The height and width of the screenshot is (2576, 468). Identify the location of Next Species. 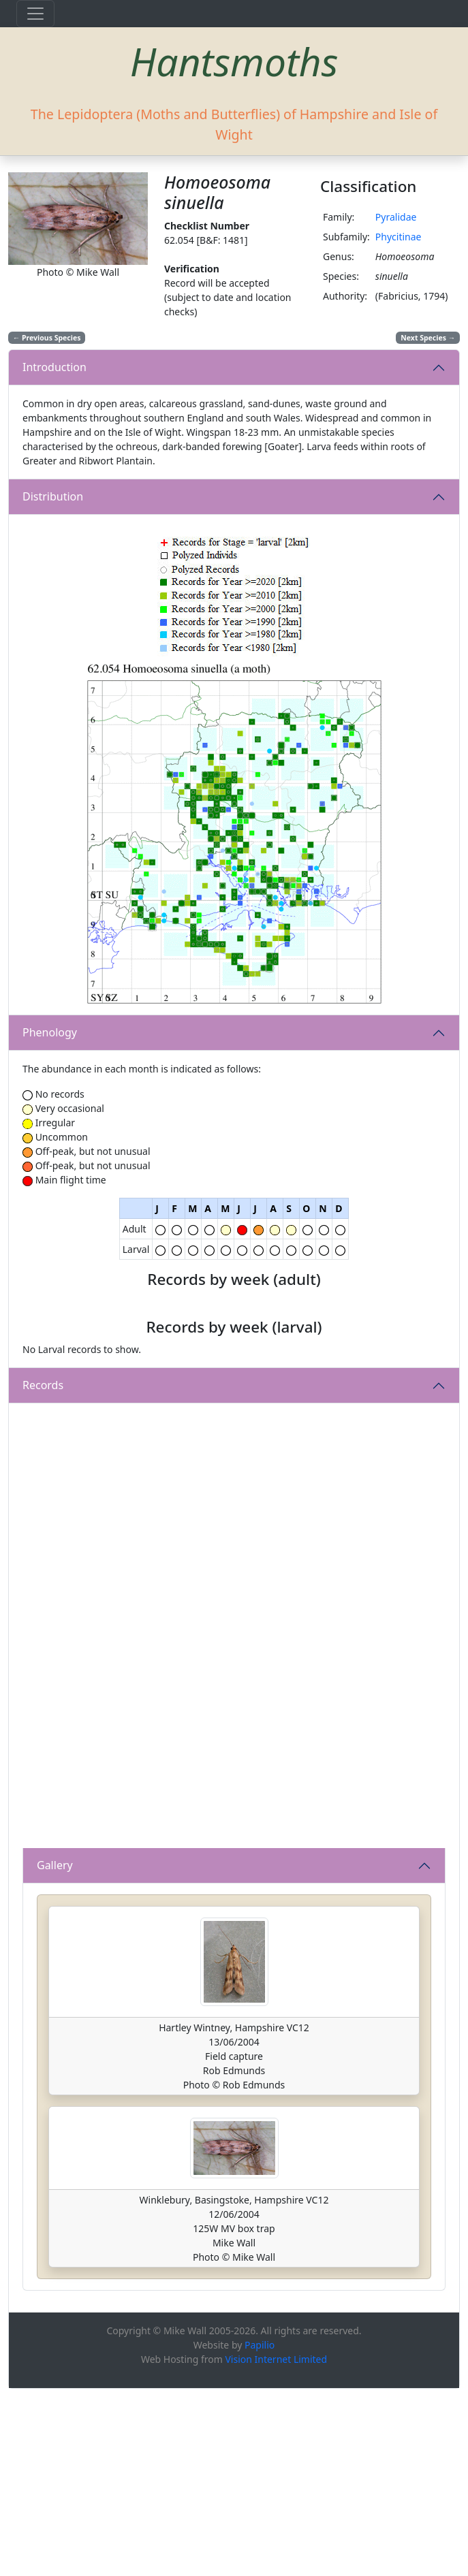
(428, 338).